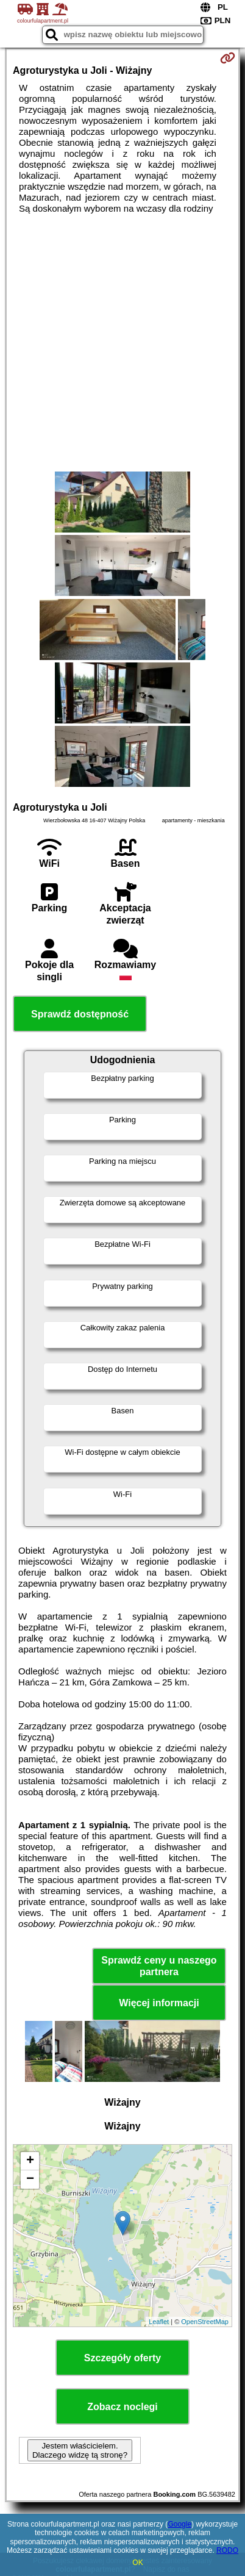  What do you see at coordinates (179, 2524) in the screenshot?
I see `Google` at bounding box center [179, 2524].